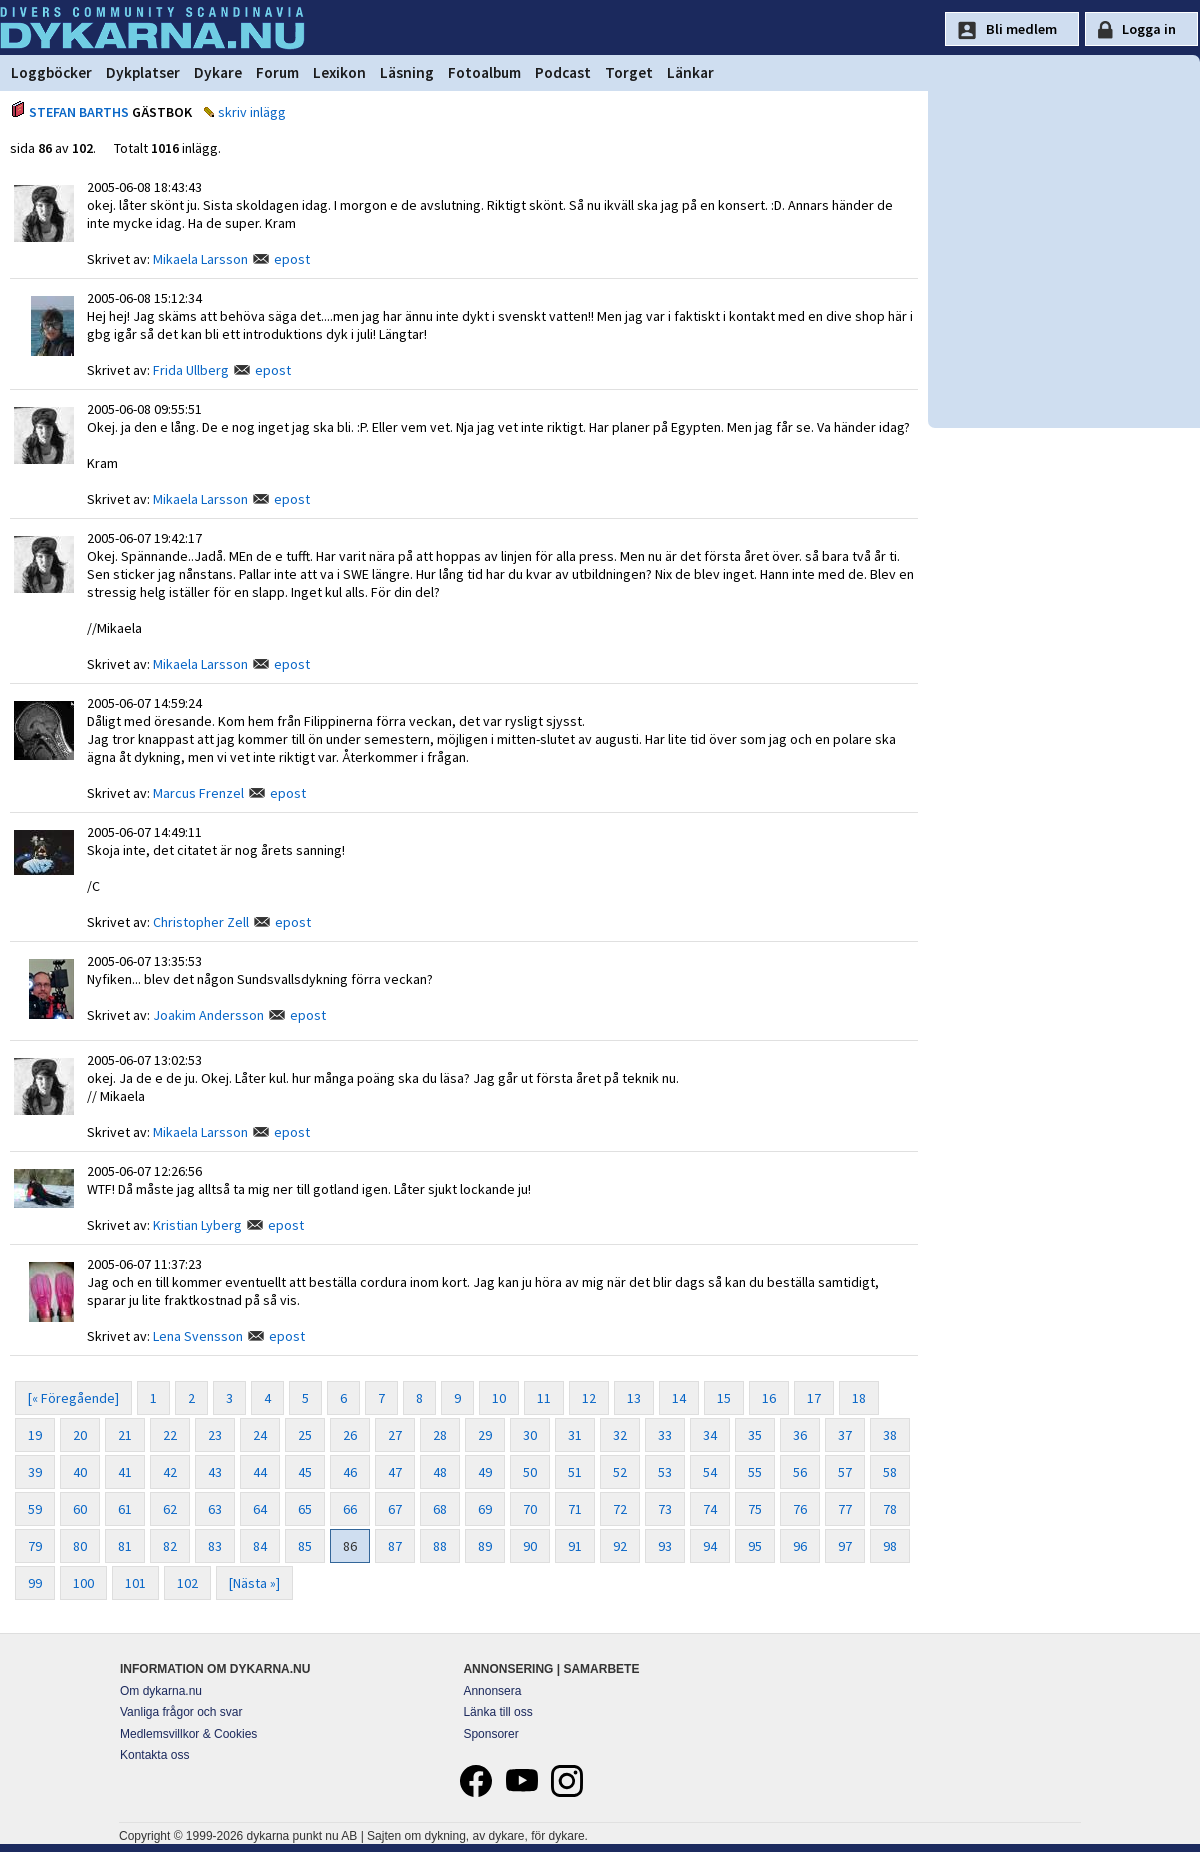  Describe the element at coordinates (395, 1546) in the screenshot. I see `87` at that location.